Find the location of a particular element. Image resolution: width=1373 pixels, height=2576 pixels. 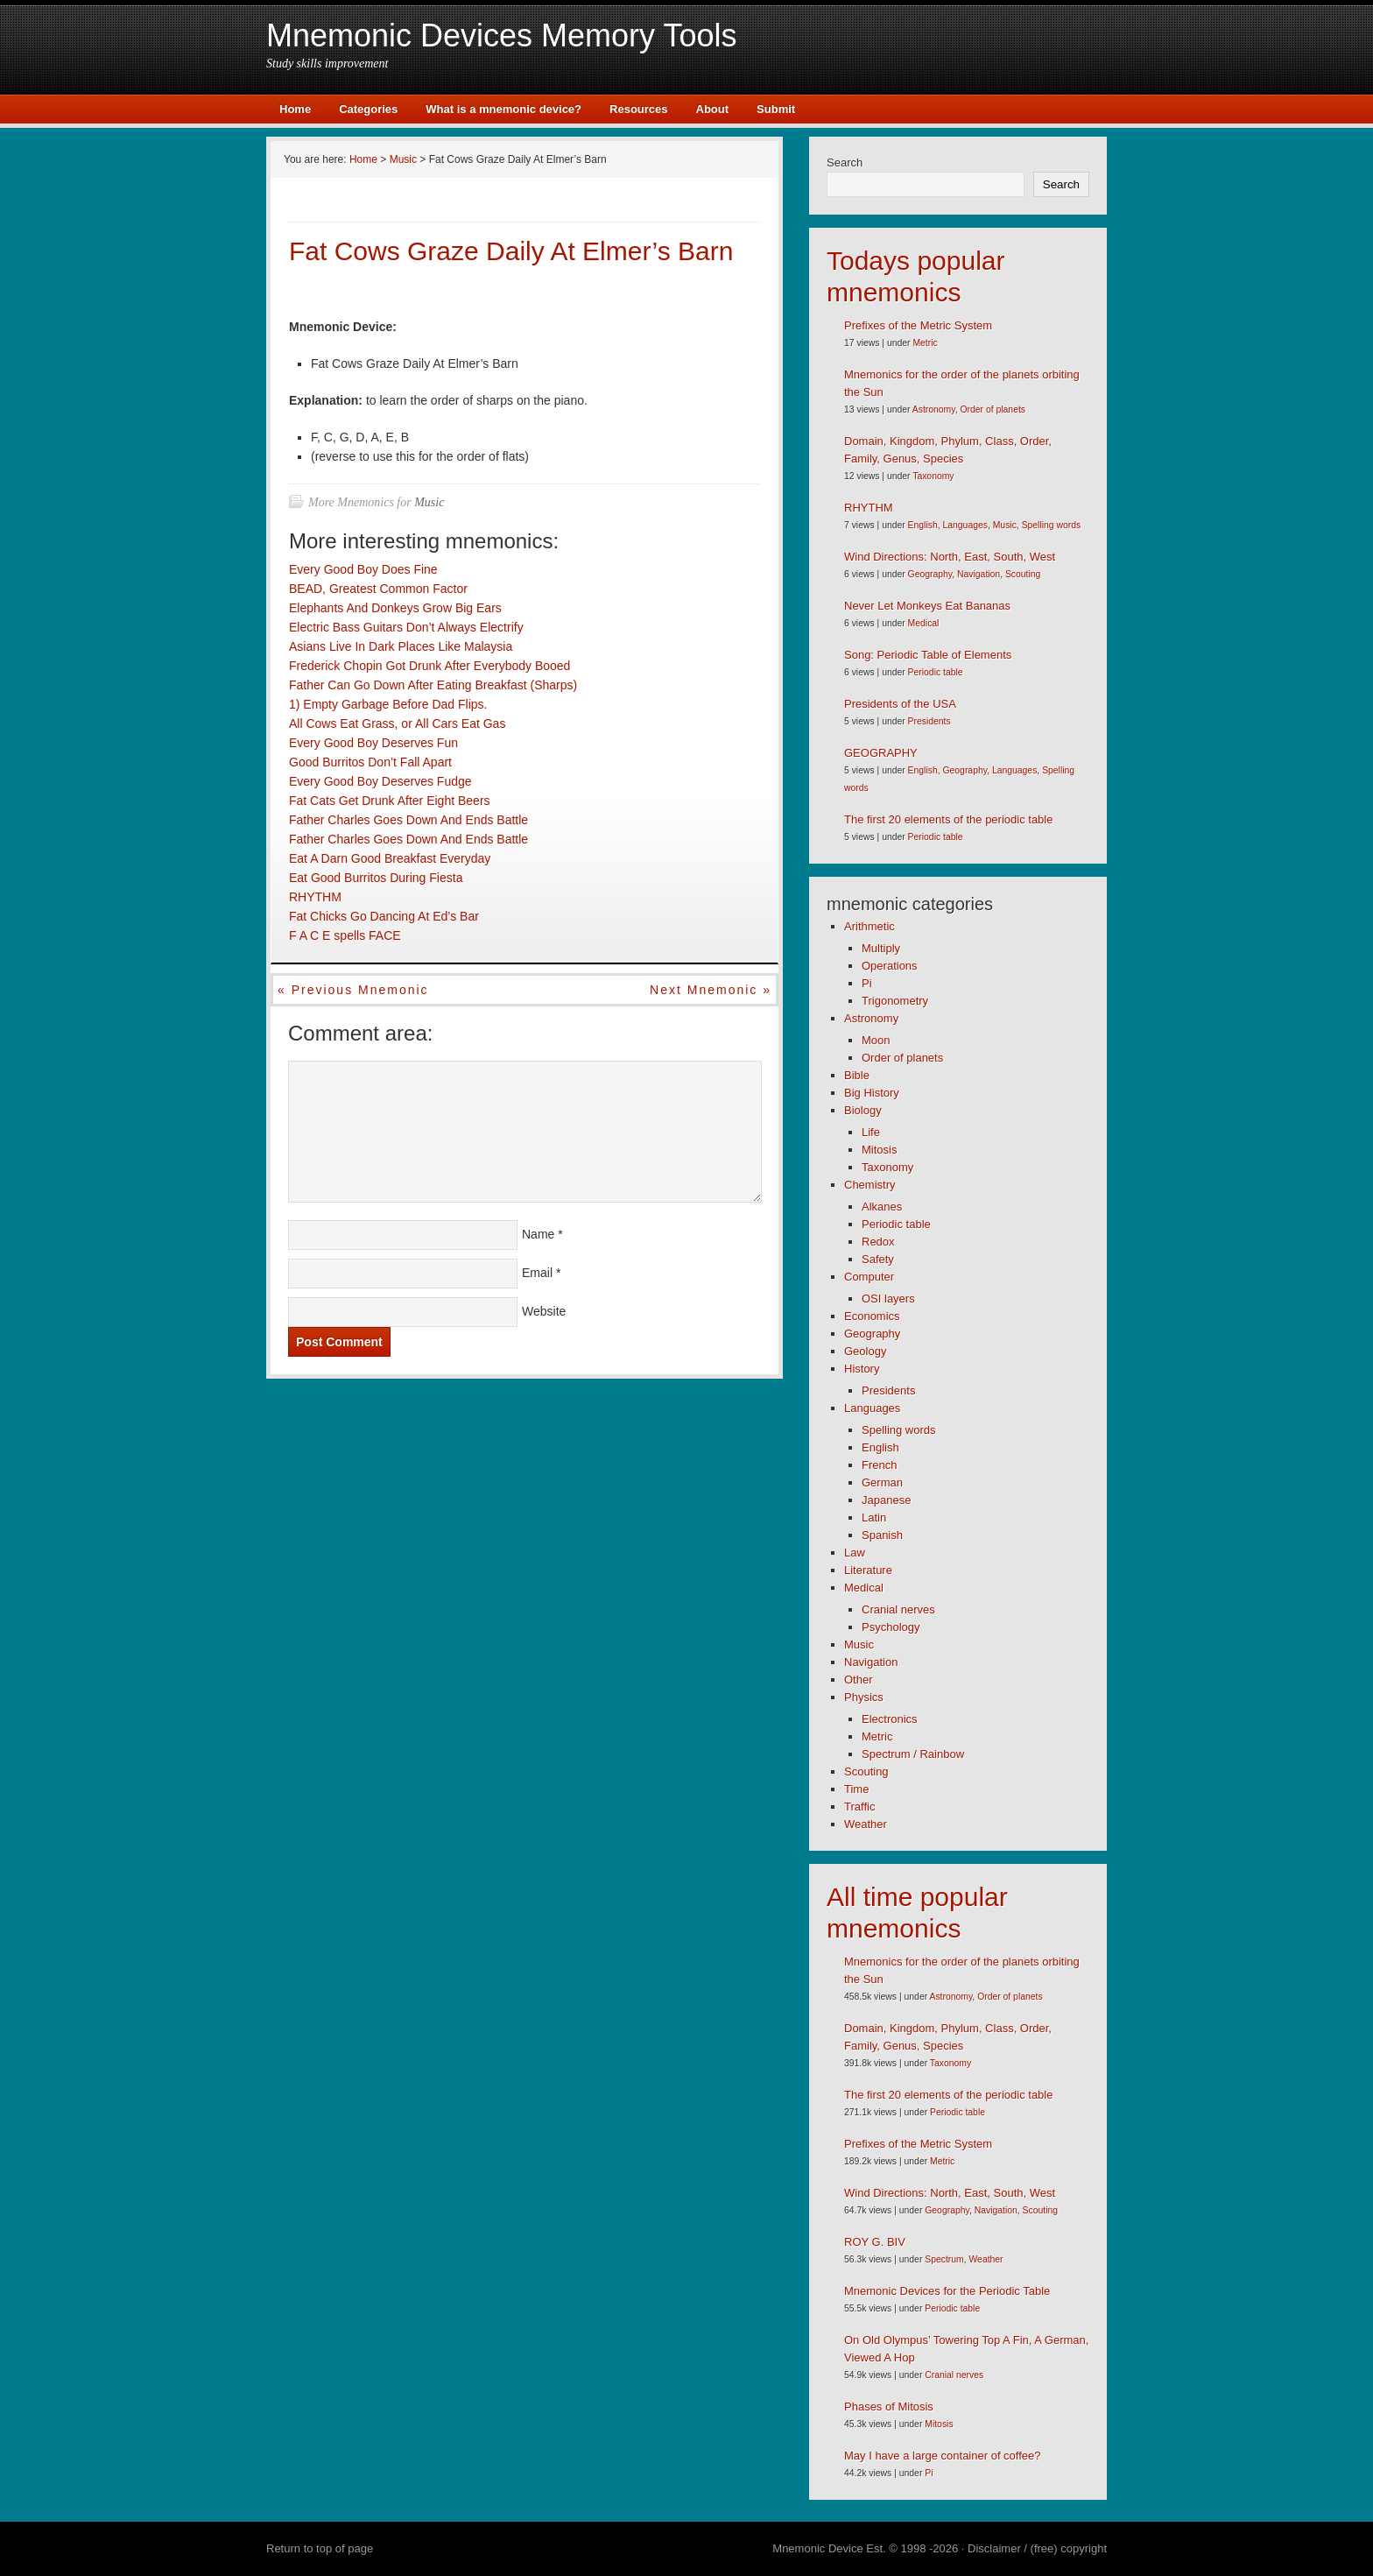

Presidents is located at coordinates (929, 721).